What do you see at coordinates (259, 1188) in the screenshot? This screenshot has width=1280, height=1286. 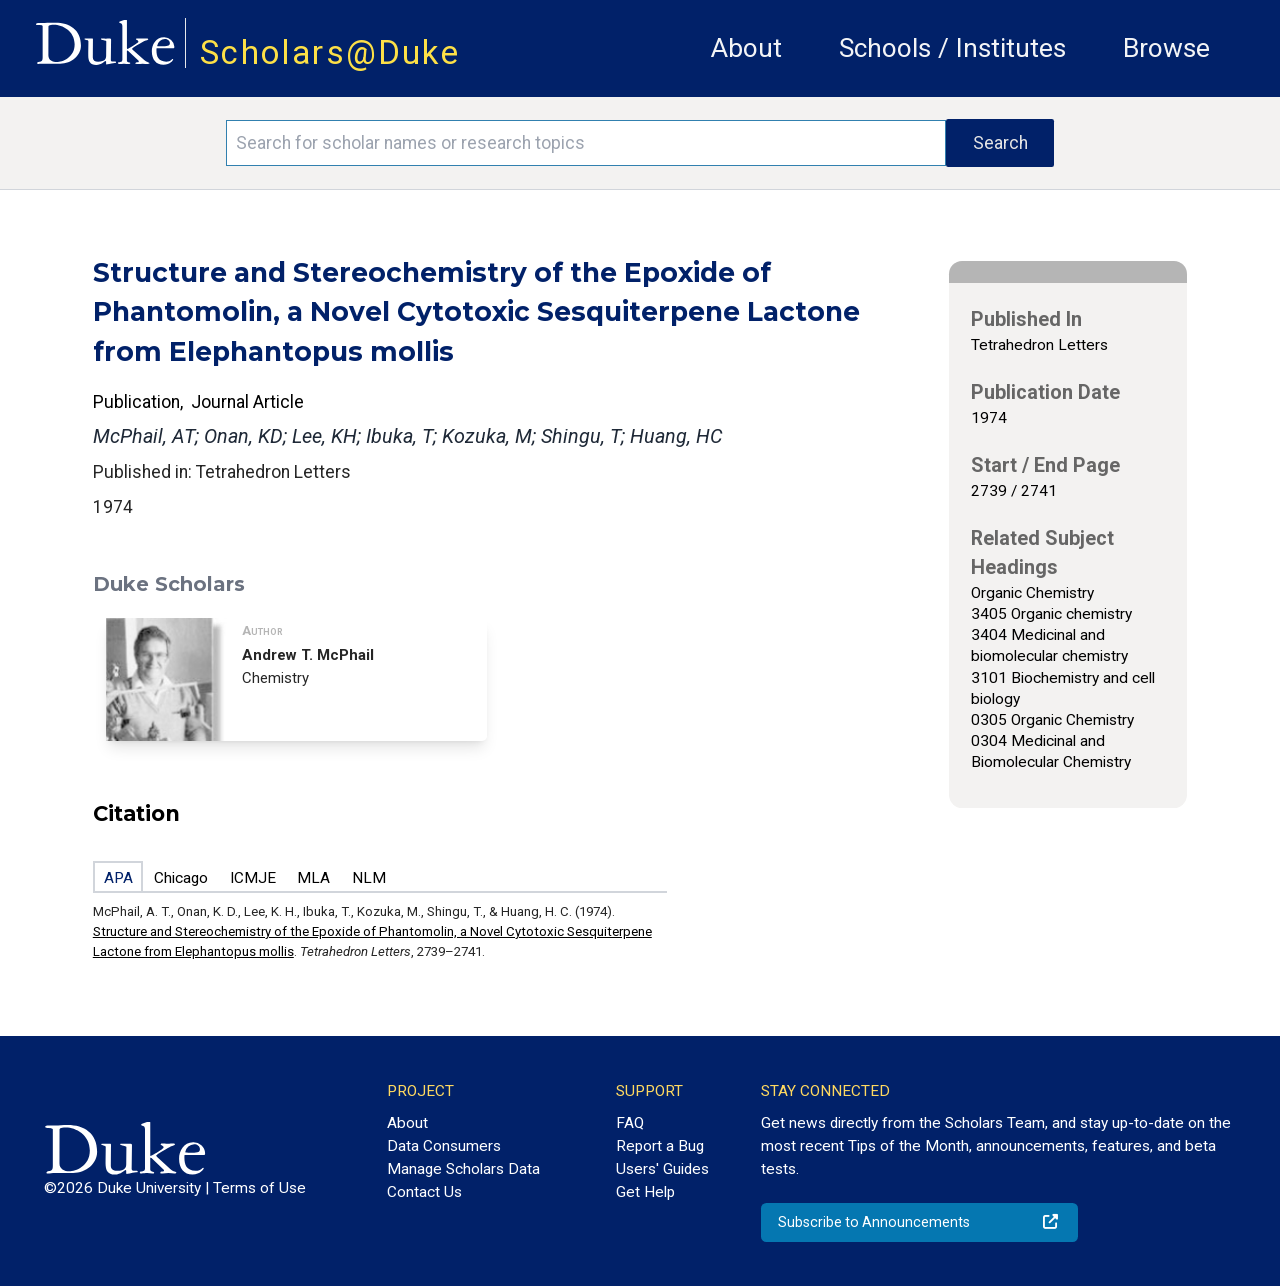 I see `Terms of Use` at bounding box center [259, 1188].